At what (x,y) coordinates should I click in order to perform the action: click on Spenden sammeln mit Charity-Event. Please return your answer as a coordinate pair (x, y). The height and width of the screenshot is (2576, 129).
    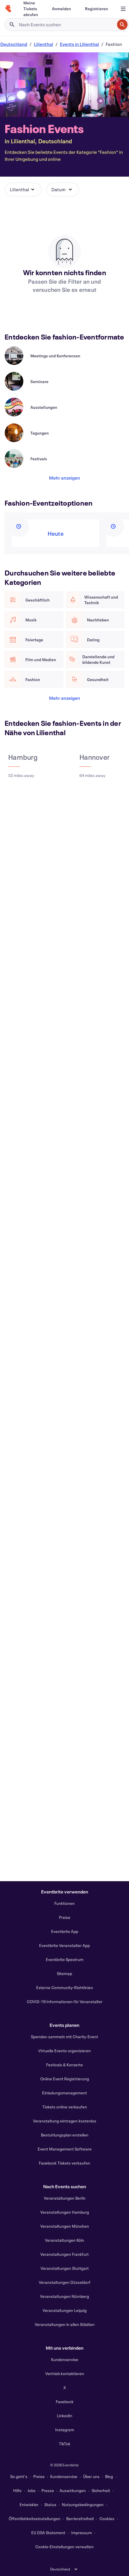
    Looking at the image, I should click on (64, 2036).